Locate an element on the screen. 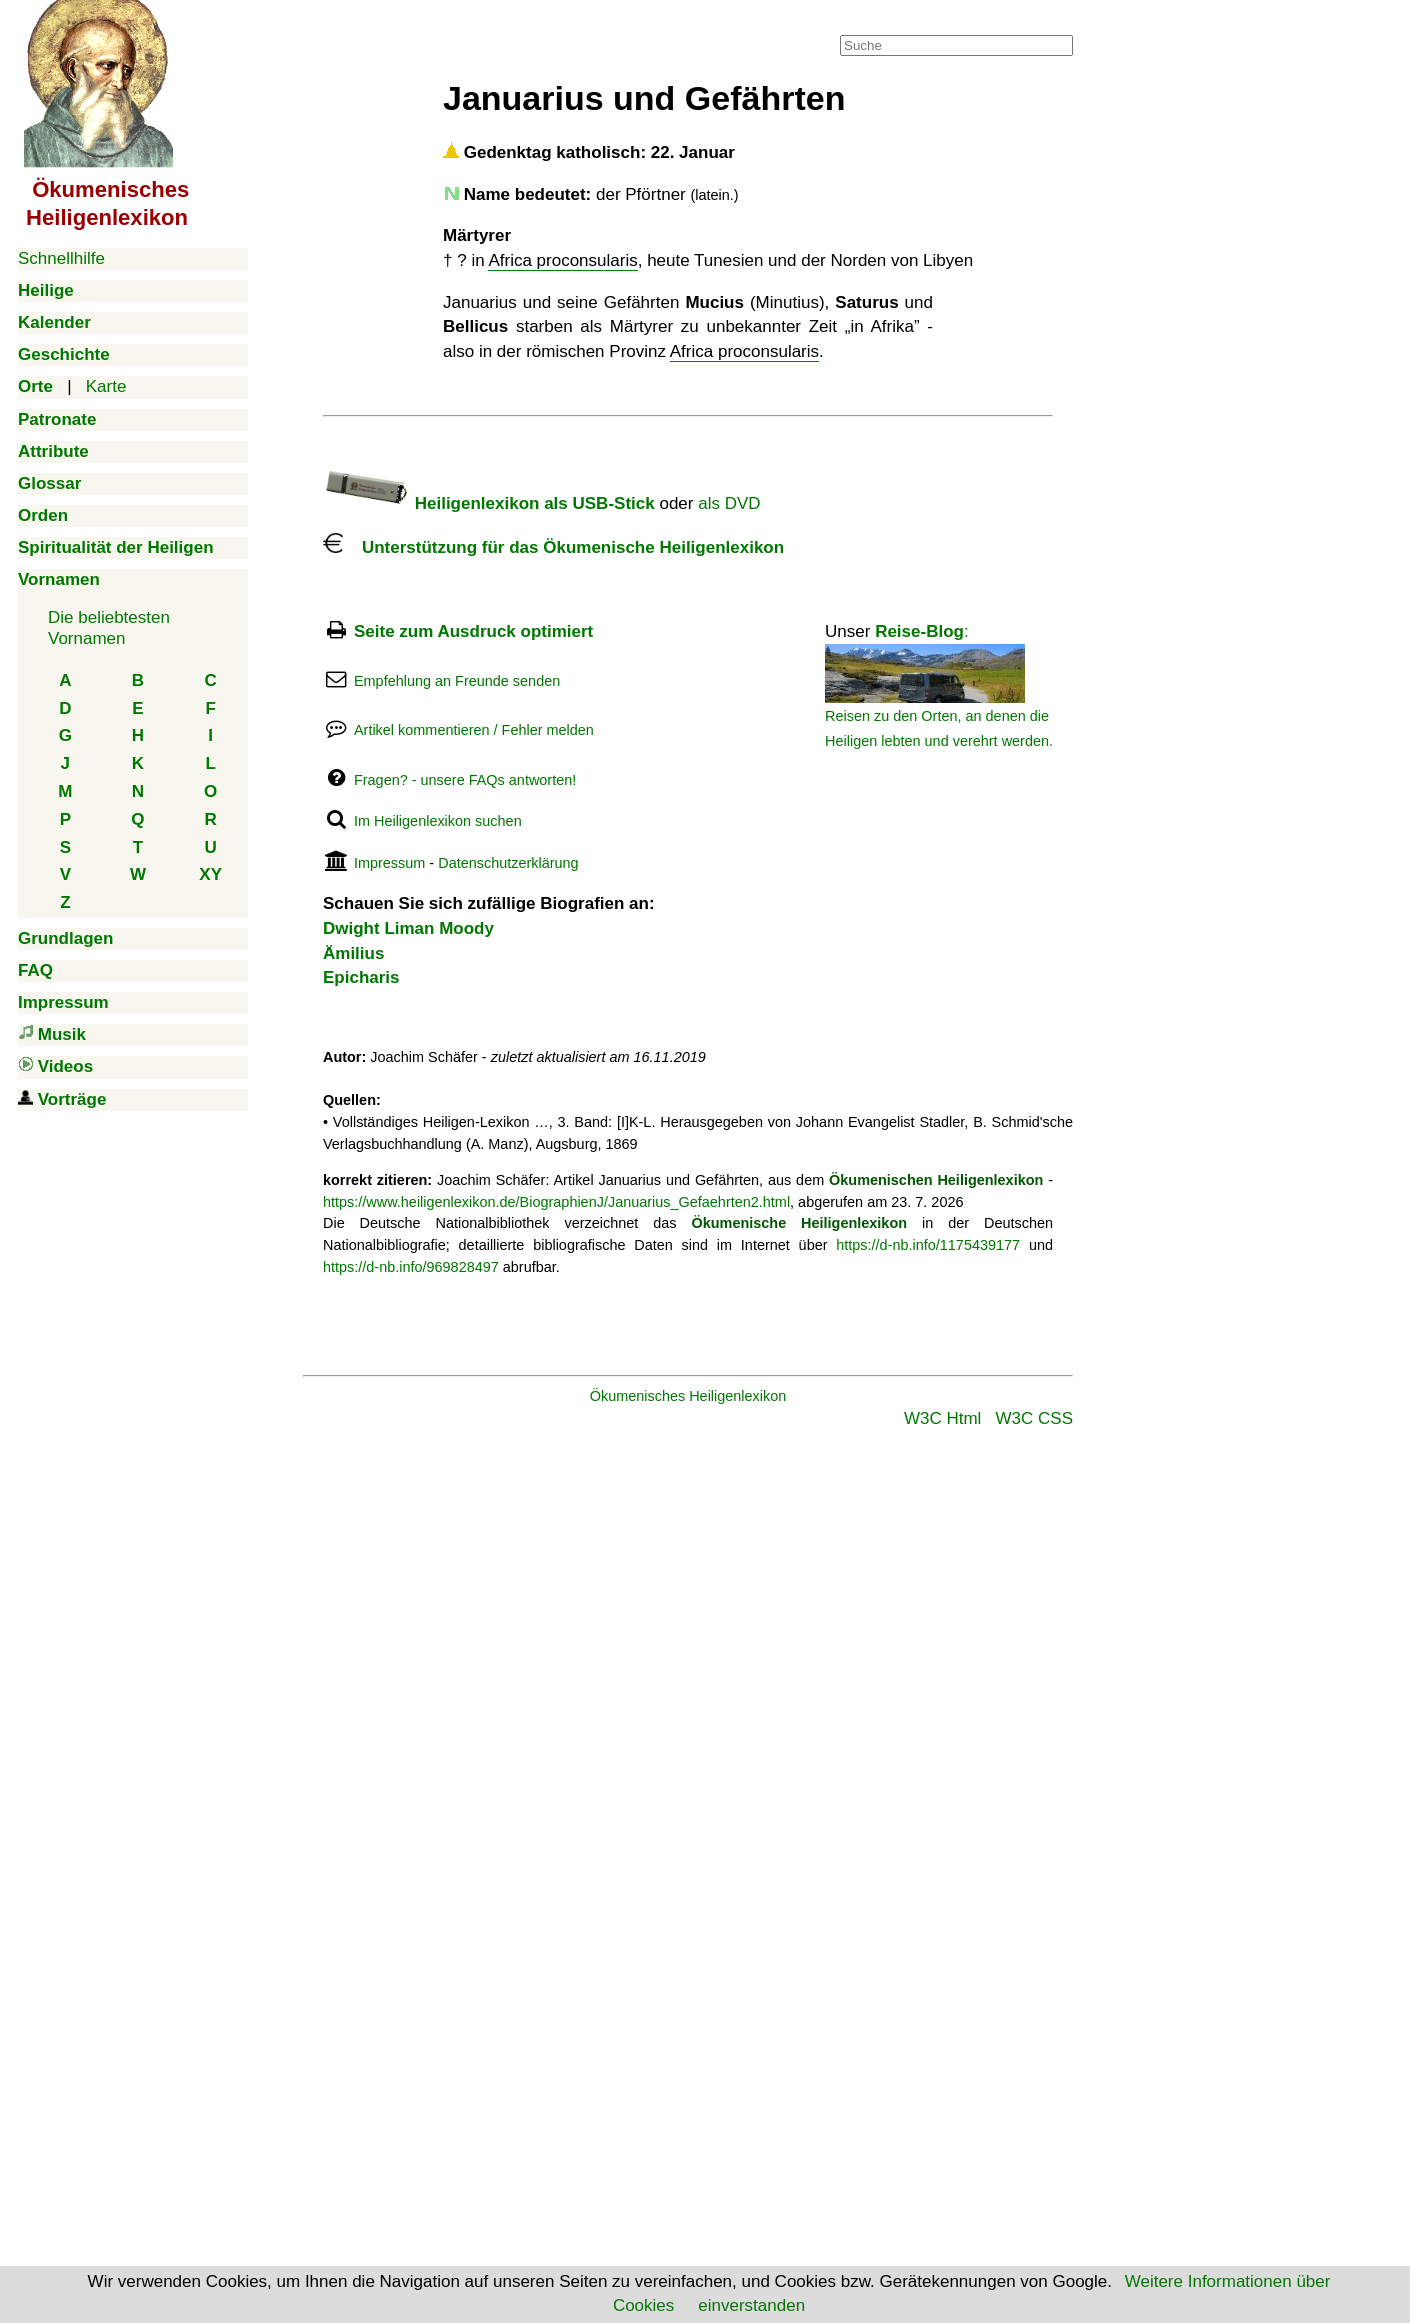 The image size is (1410, 2323). Dwight Liman Moody is located at coordinates (408, 928).